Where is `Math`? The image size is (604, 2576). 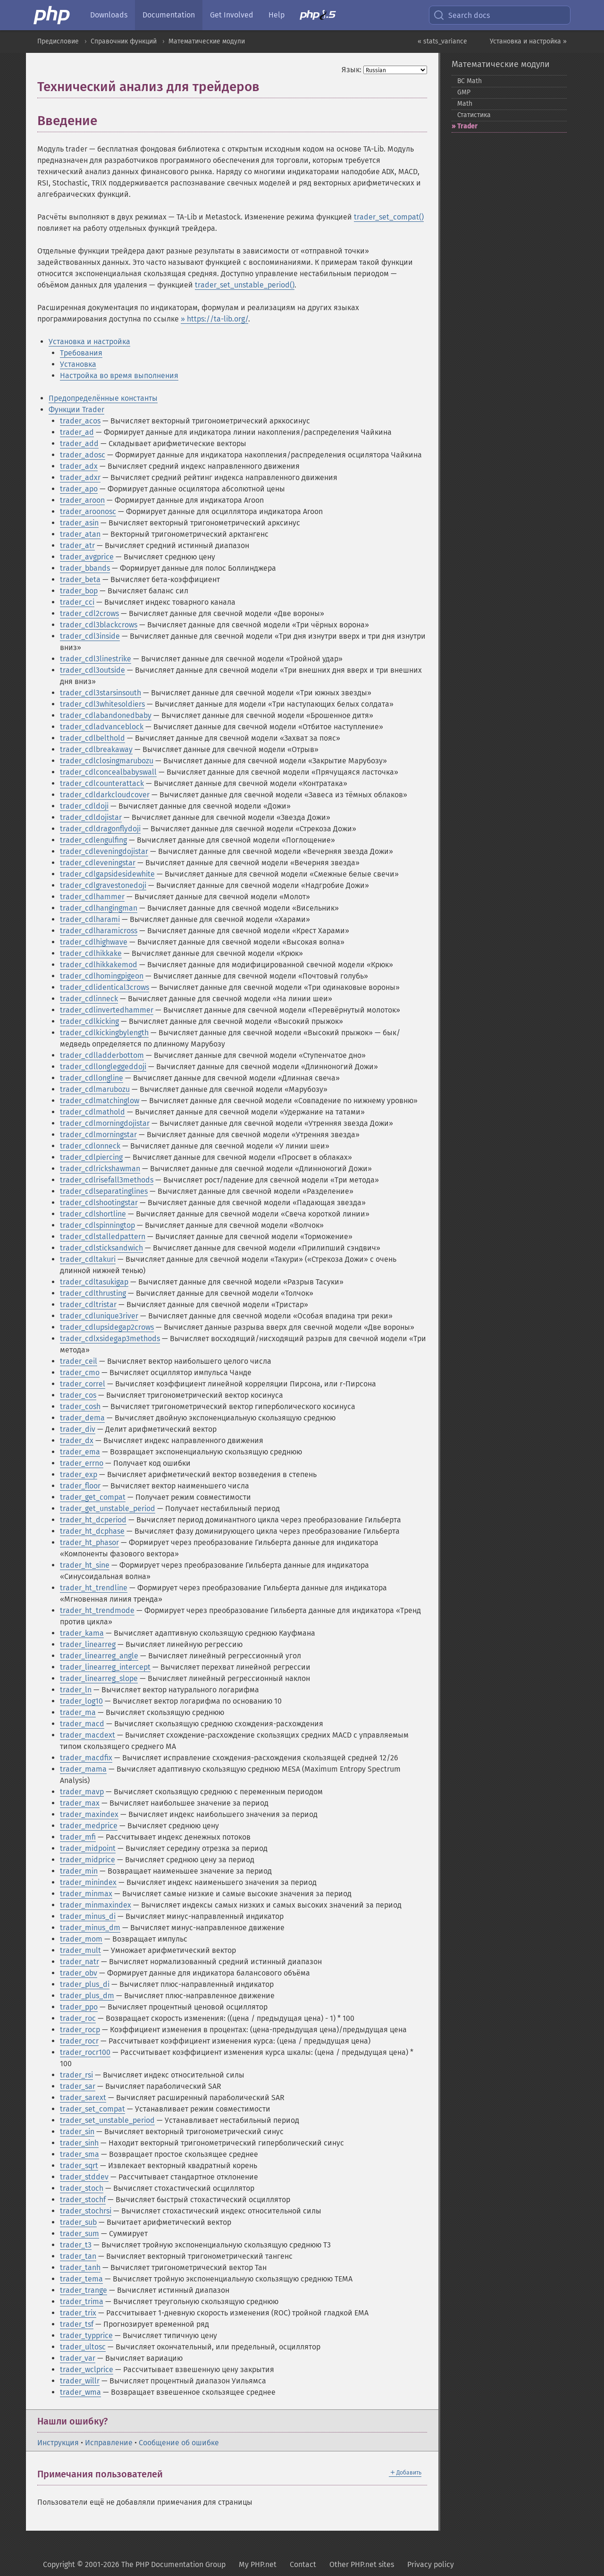 Math is located at coordinates (464, 104).